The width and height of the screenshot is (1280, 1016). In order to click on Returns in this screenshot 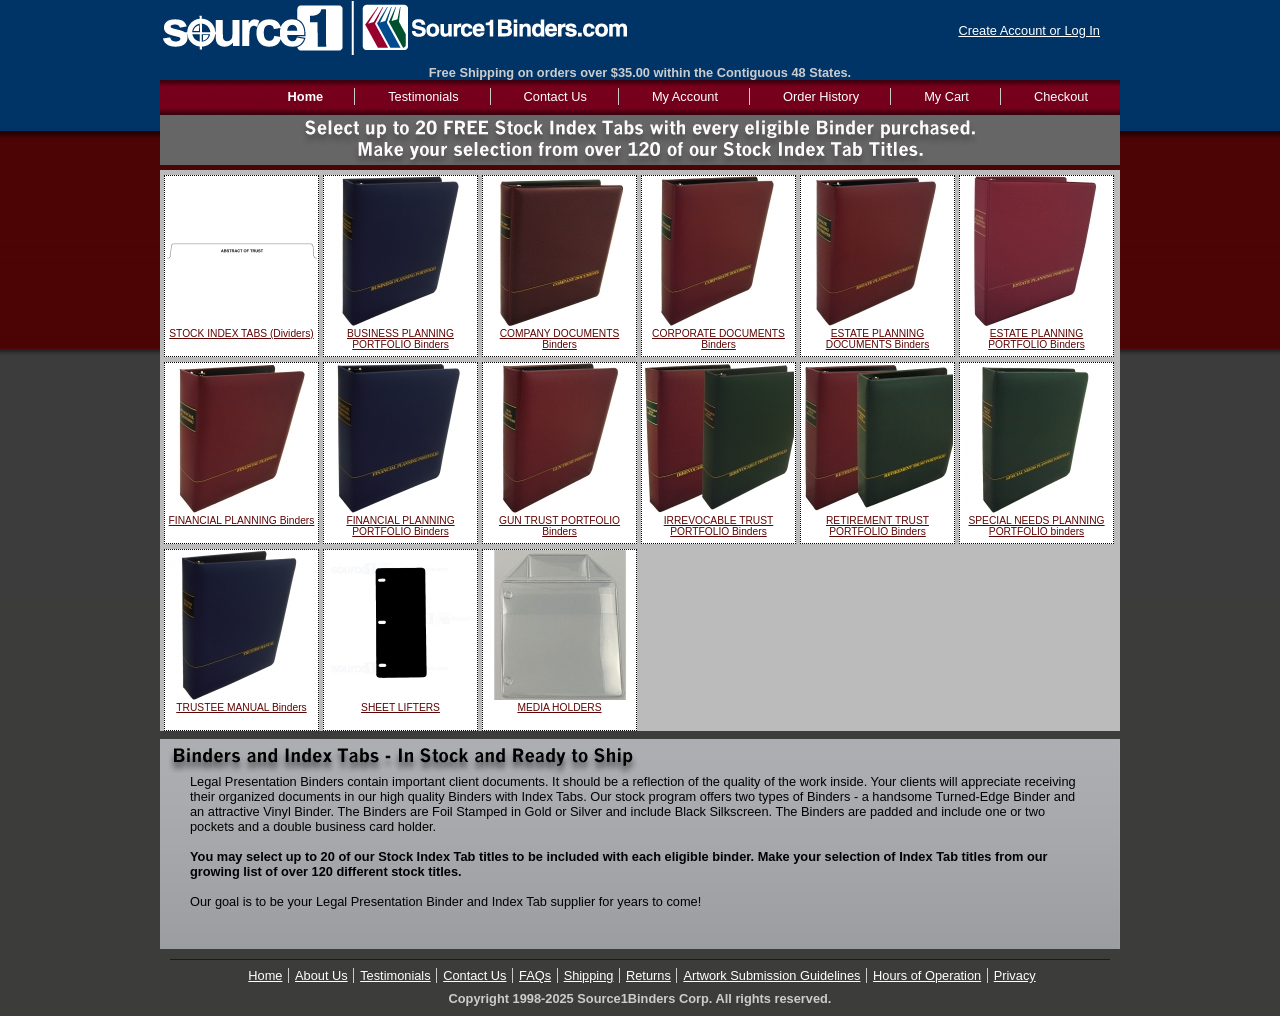, I will do `click(648, 975)`.